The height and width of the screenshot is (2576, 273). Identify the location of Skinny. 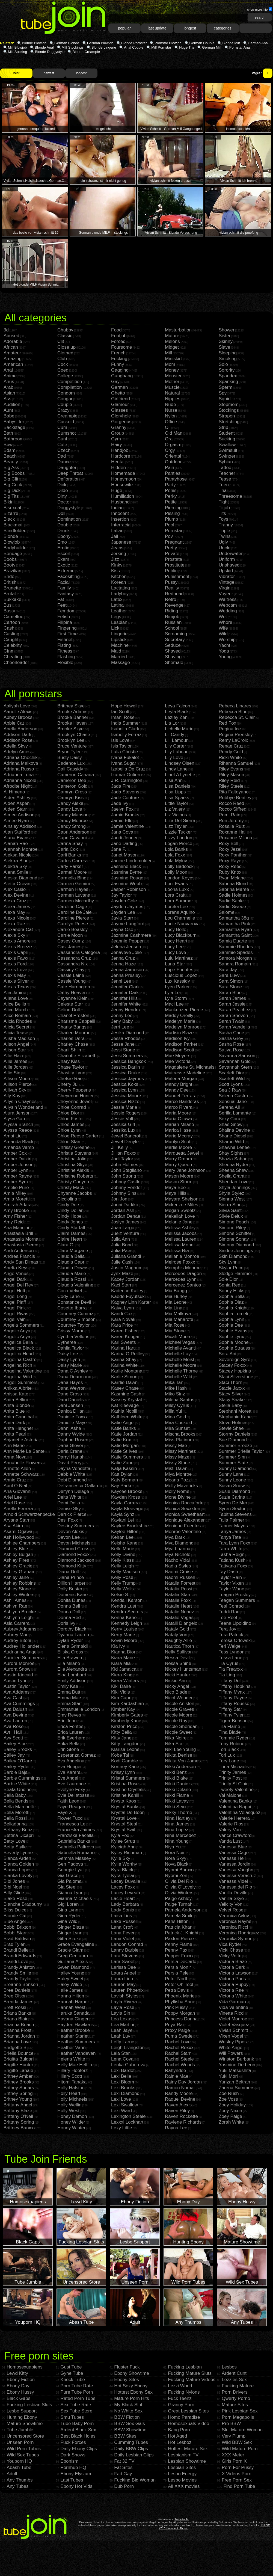
(226, 341).